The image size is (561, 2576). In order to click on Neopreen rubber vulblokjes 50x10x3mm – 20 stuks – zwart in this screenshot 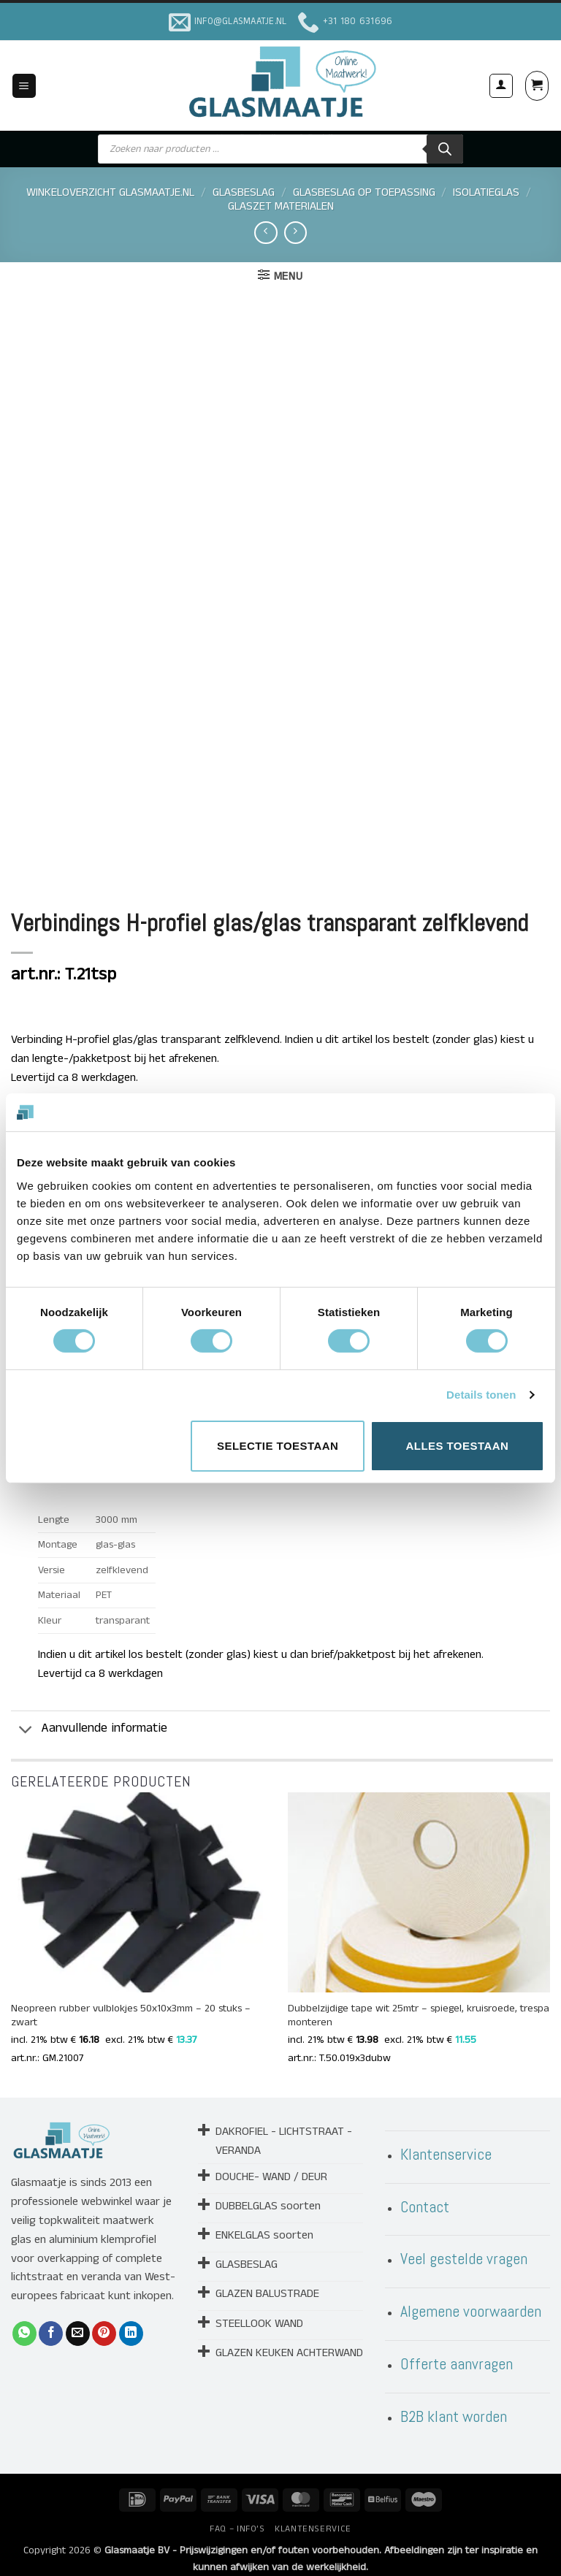, I will do `click(131, 2004)`.